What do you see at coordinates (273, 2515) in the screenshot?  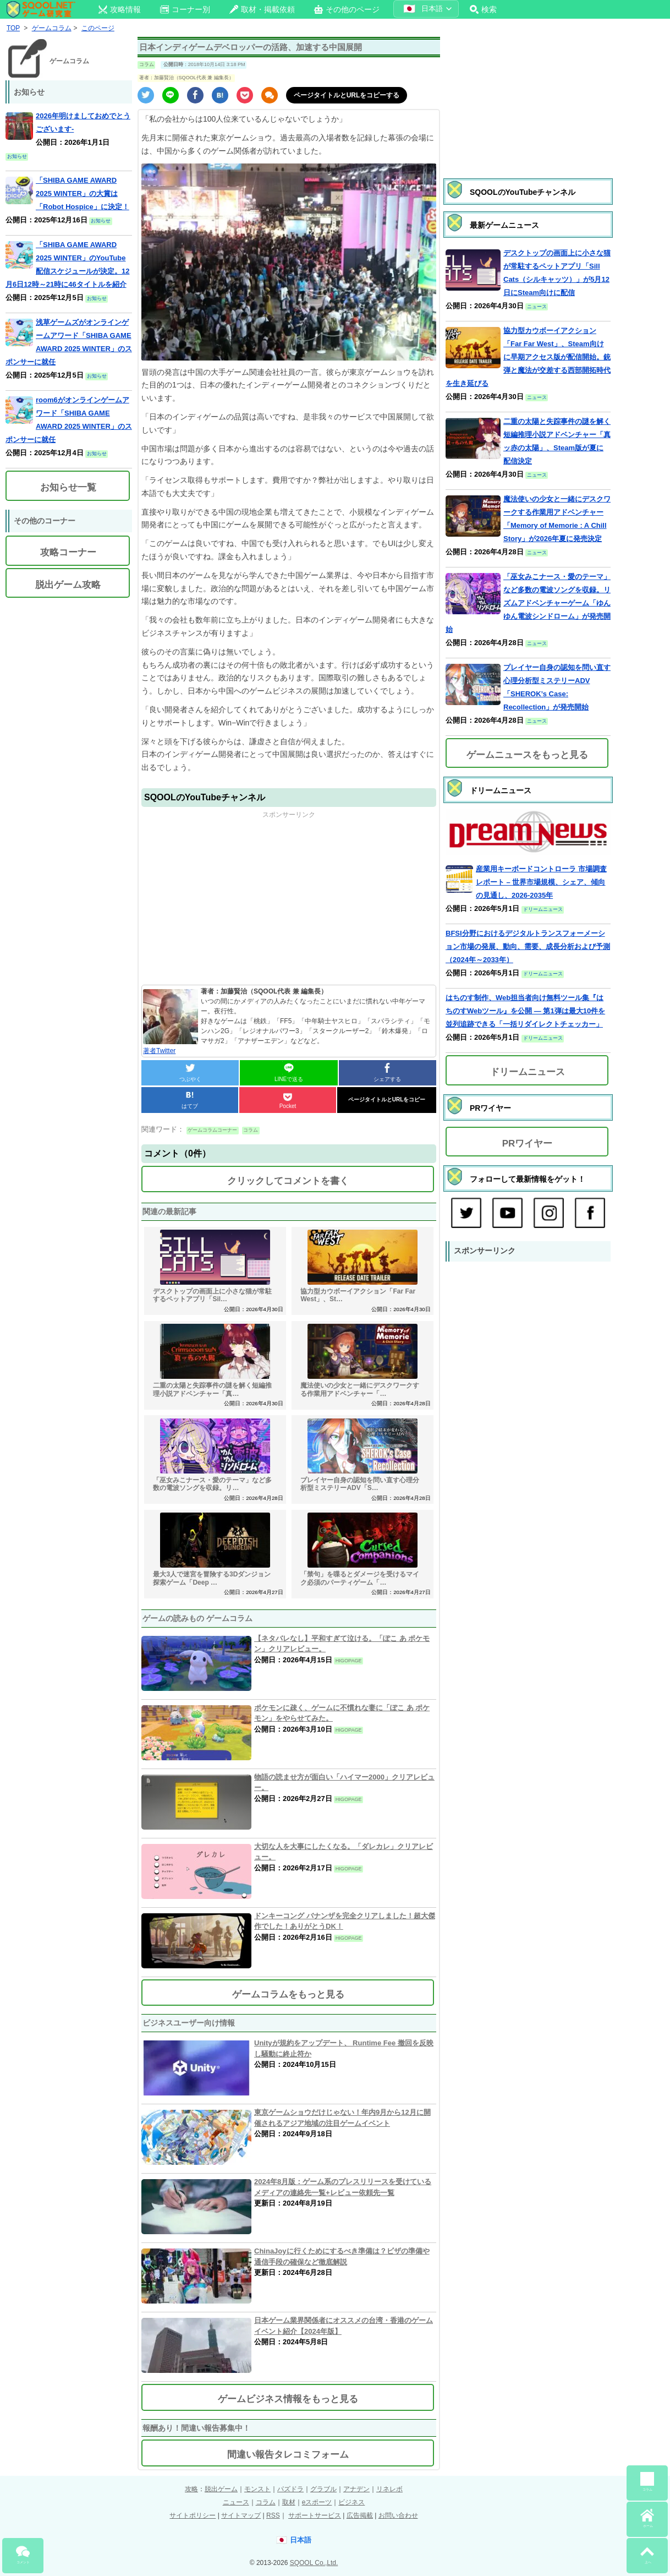 I see `RSS` at bounding box center [273, 2515].